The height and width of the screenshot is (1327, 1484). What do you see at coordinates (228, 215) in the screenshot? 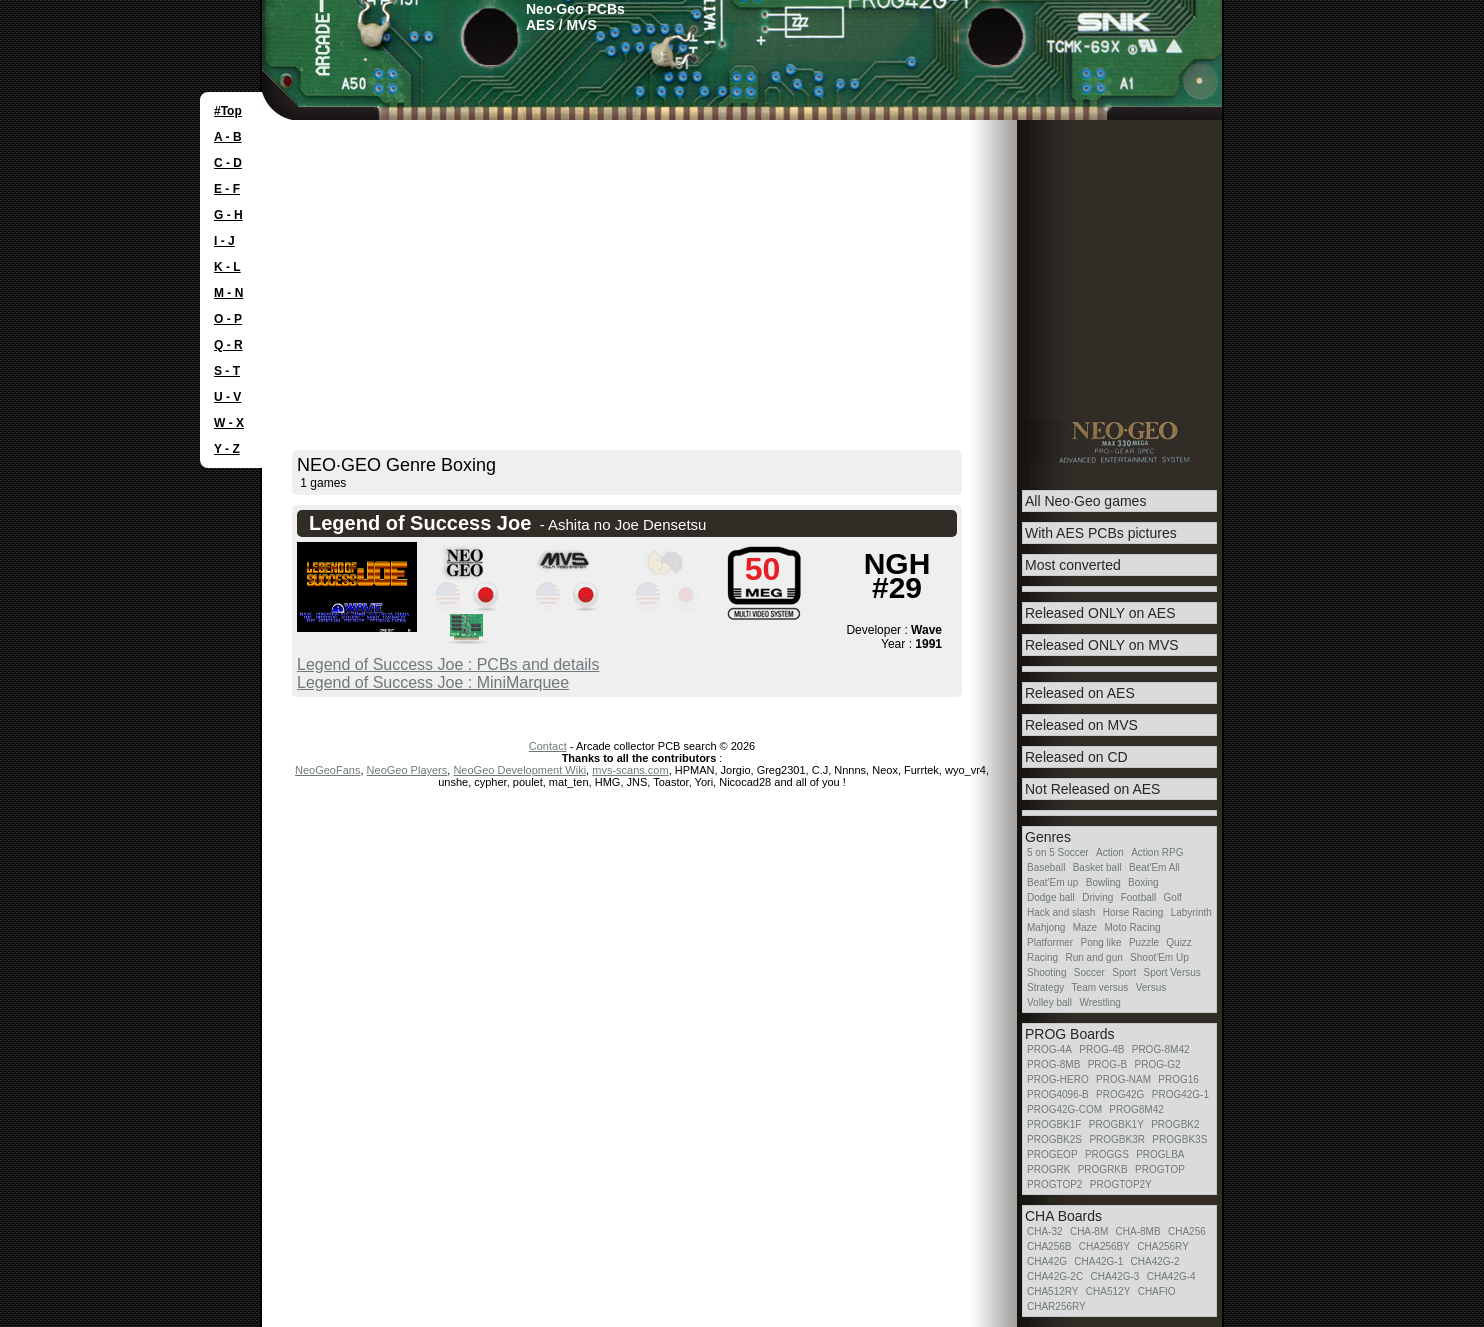
I see `G - H` at bounding box center [228, 215].